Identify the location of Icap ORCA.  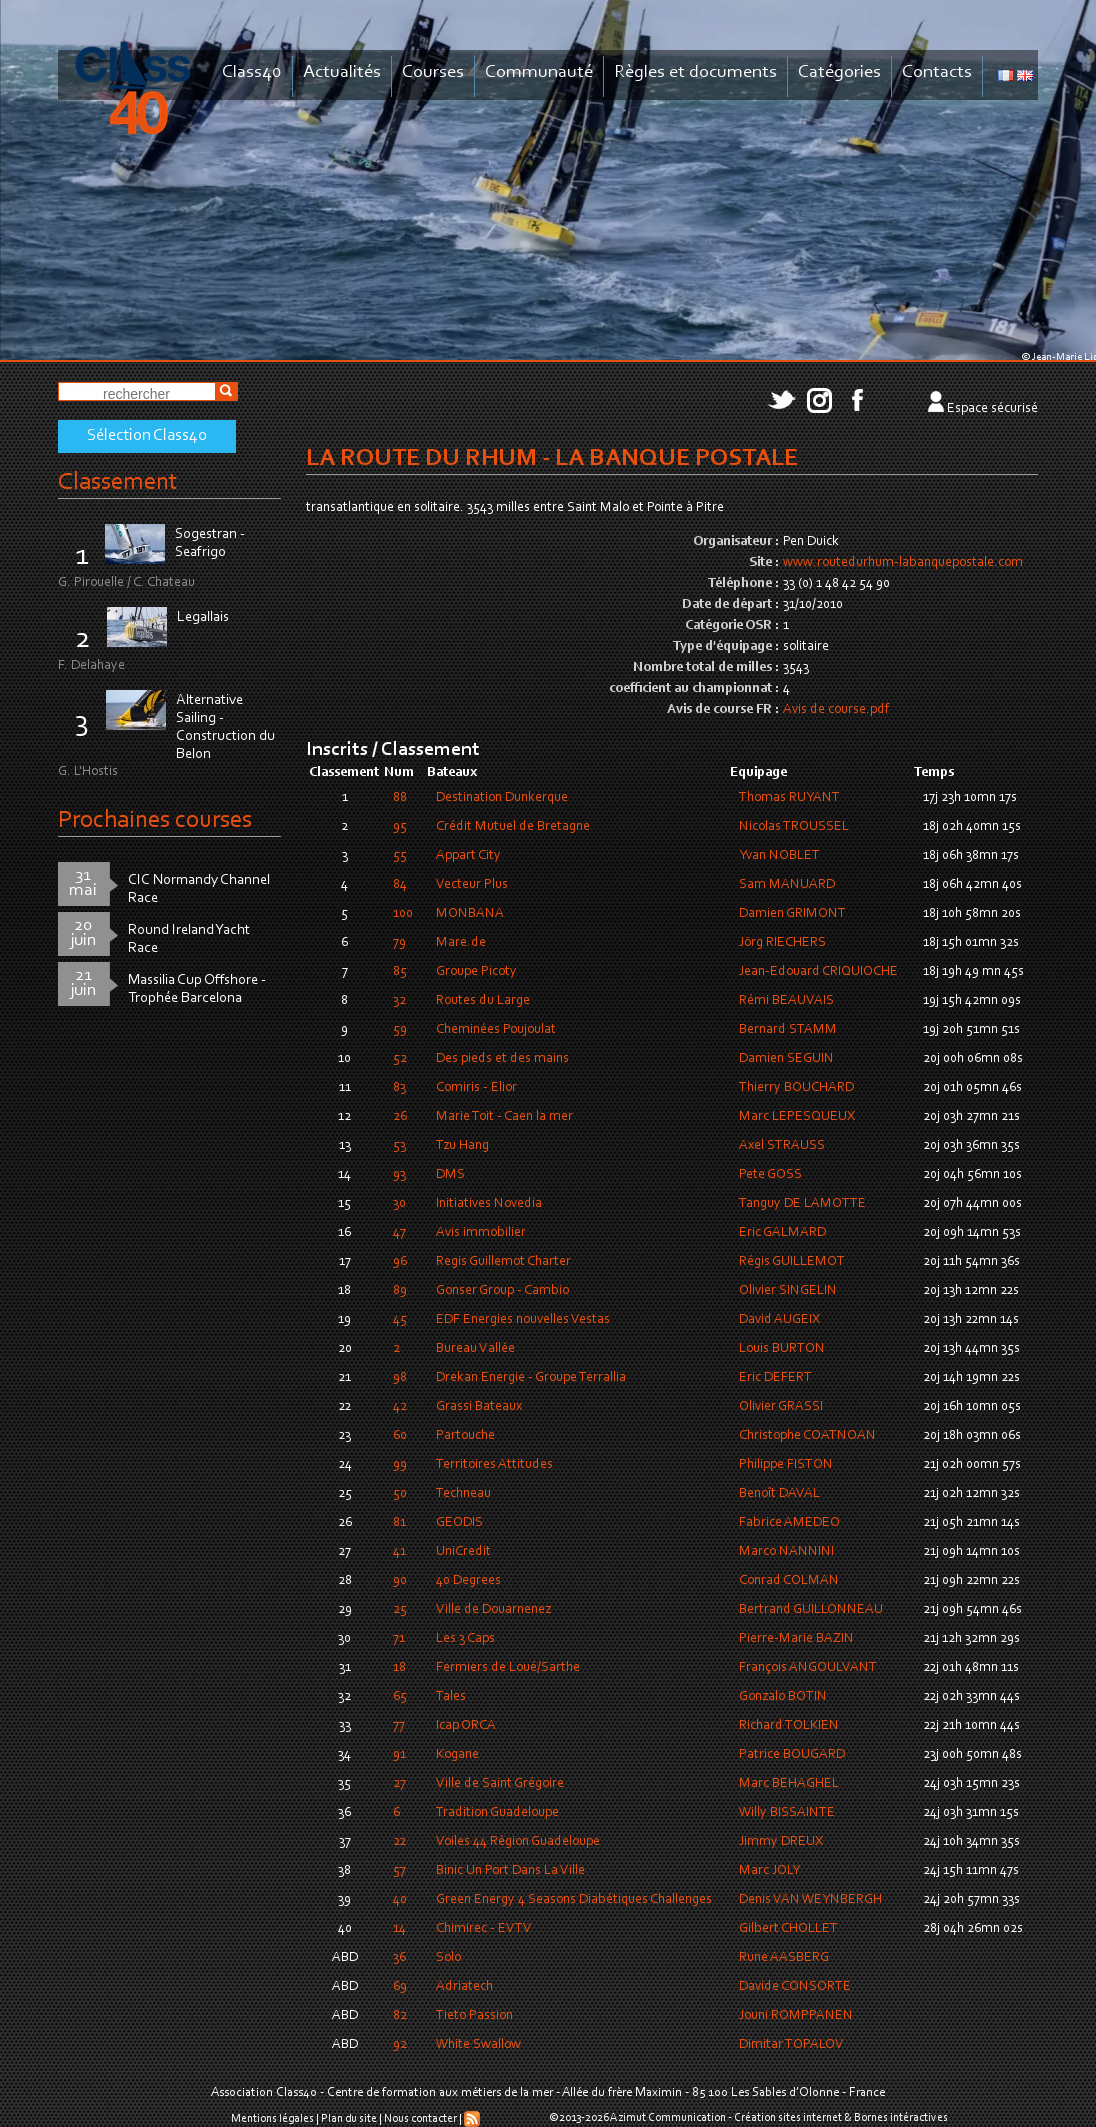
(466, 1726).